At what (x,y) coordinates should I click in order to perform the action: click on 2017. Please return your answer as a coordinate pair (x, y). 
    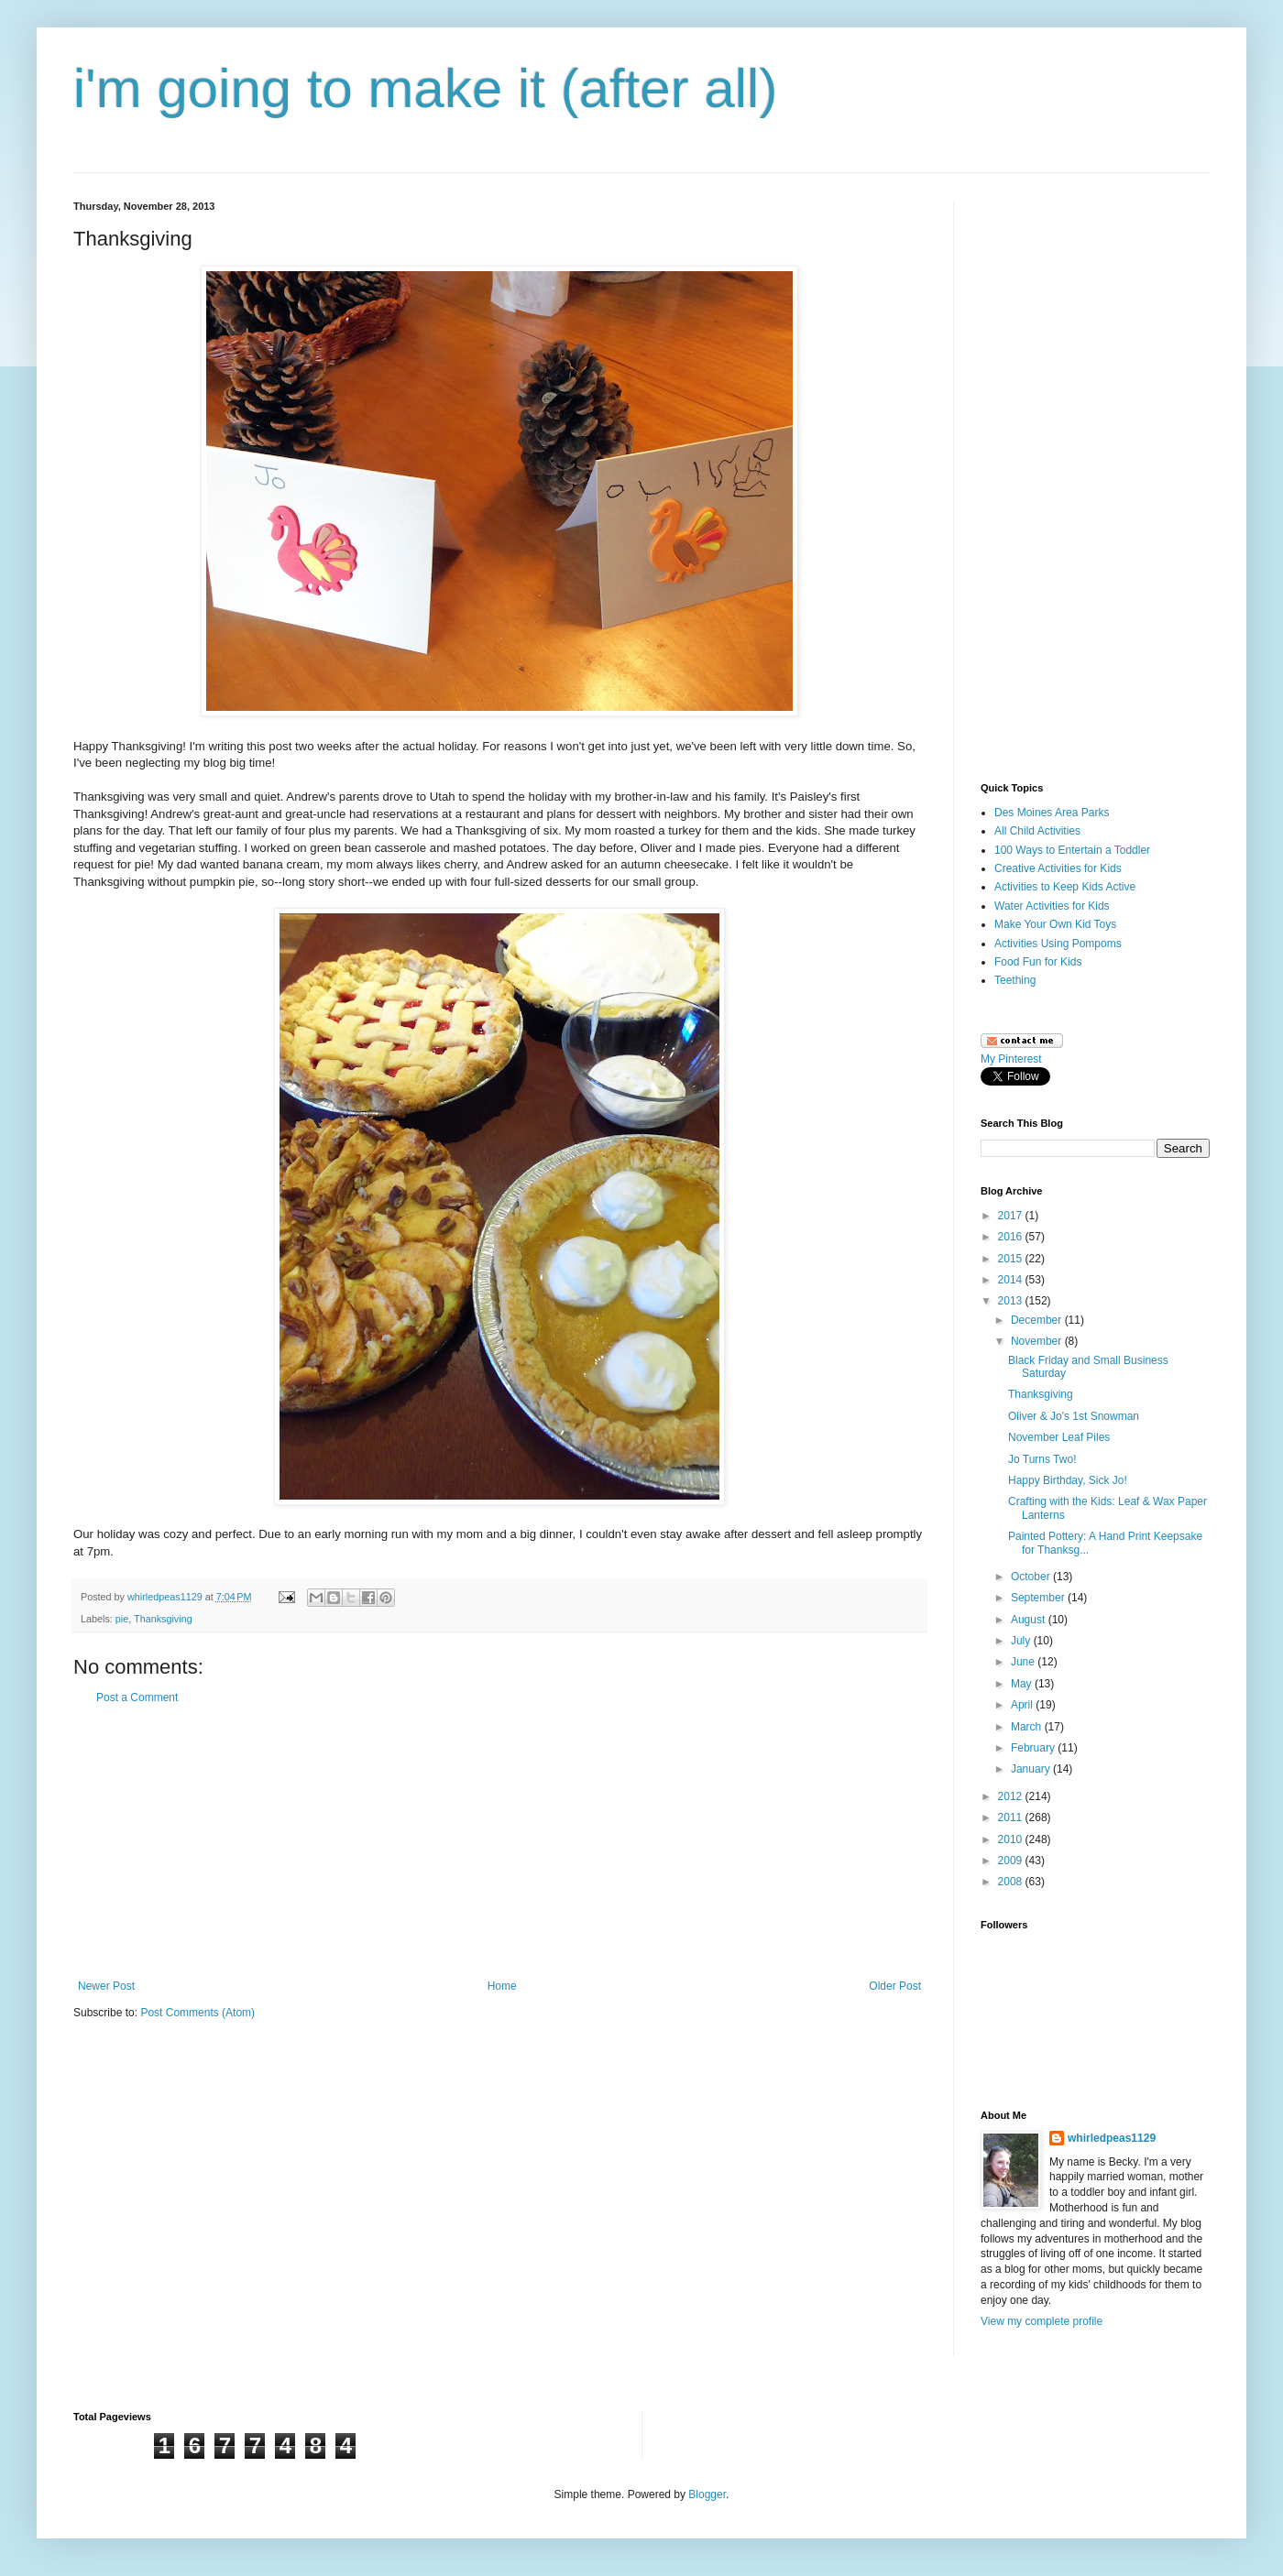
    Looking at the image, I should click on (1011, 1215).